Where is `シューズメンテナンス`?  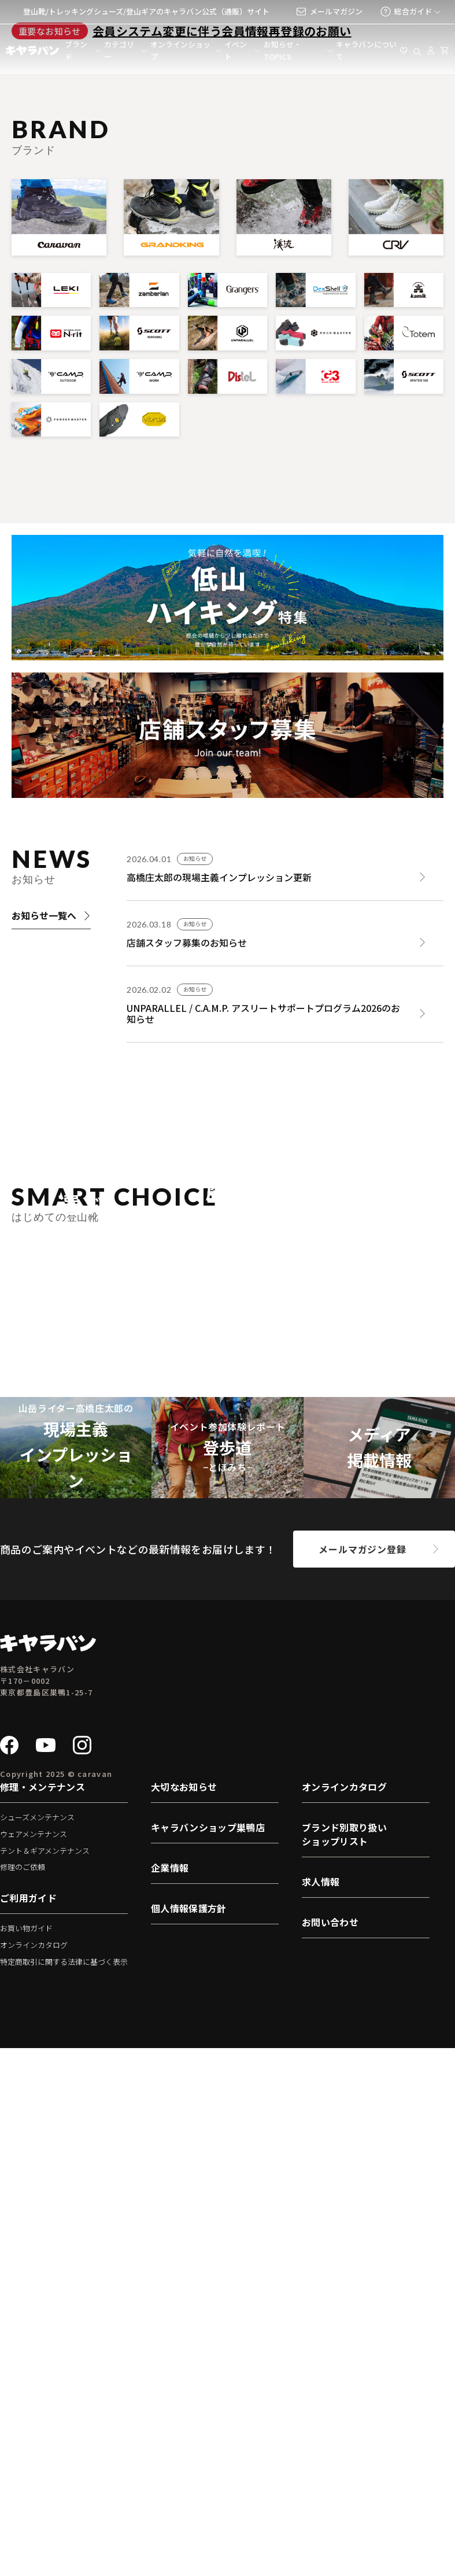
シューズメンテナンス is located at coordinates (37, 2345).